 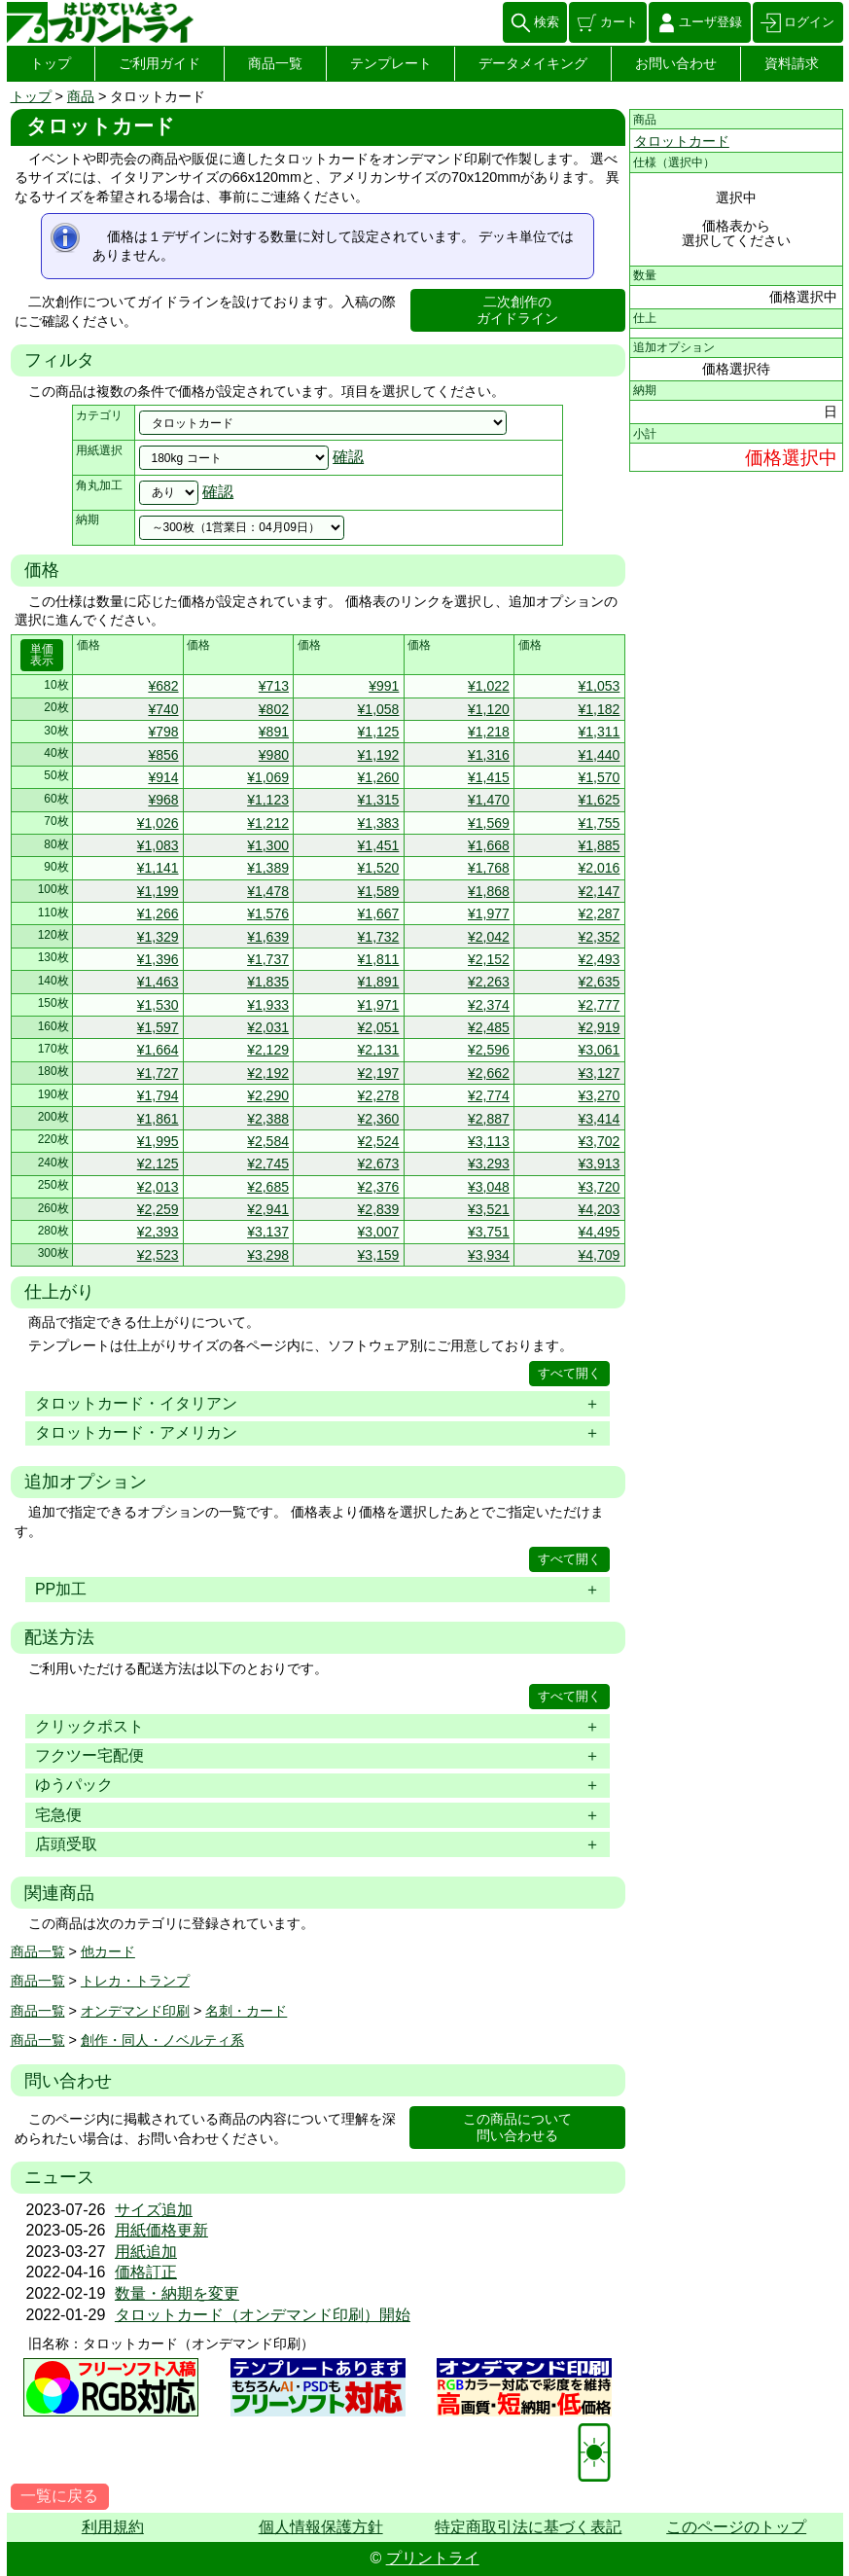 I want to click on ¥2,596, so click(x=489, y=1049).